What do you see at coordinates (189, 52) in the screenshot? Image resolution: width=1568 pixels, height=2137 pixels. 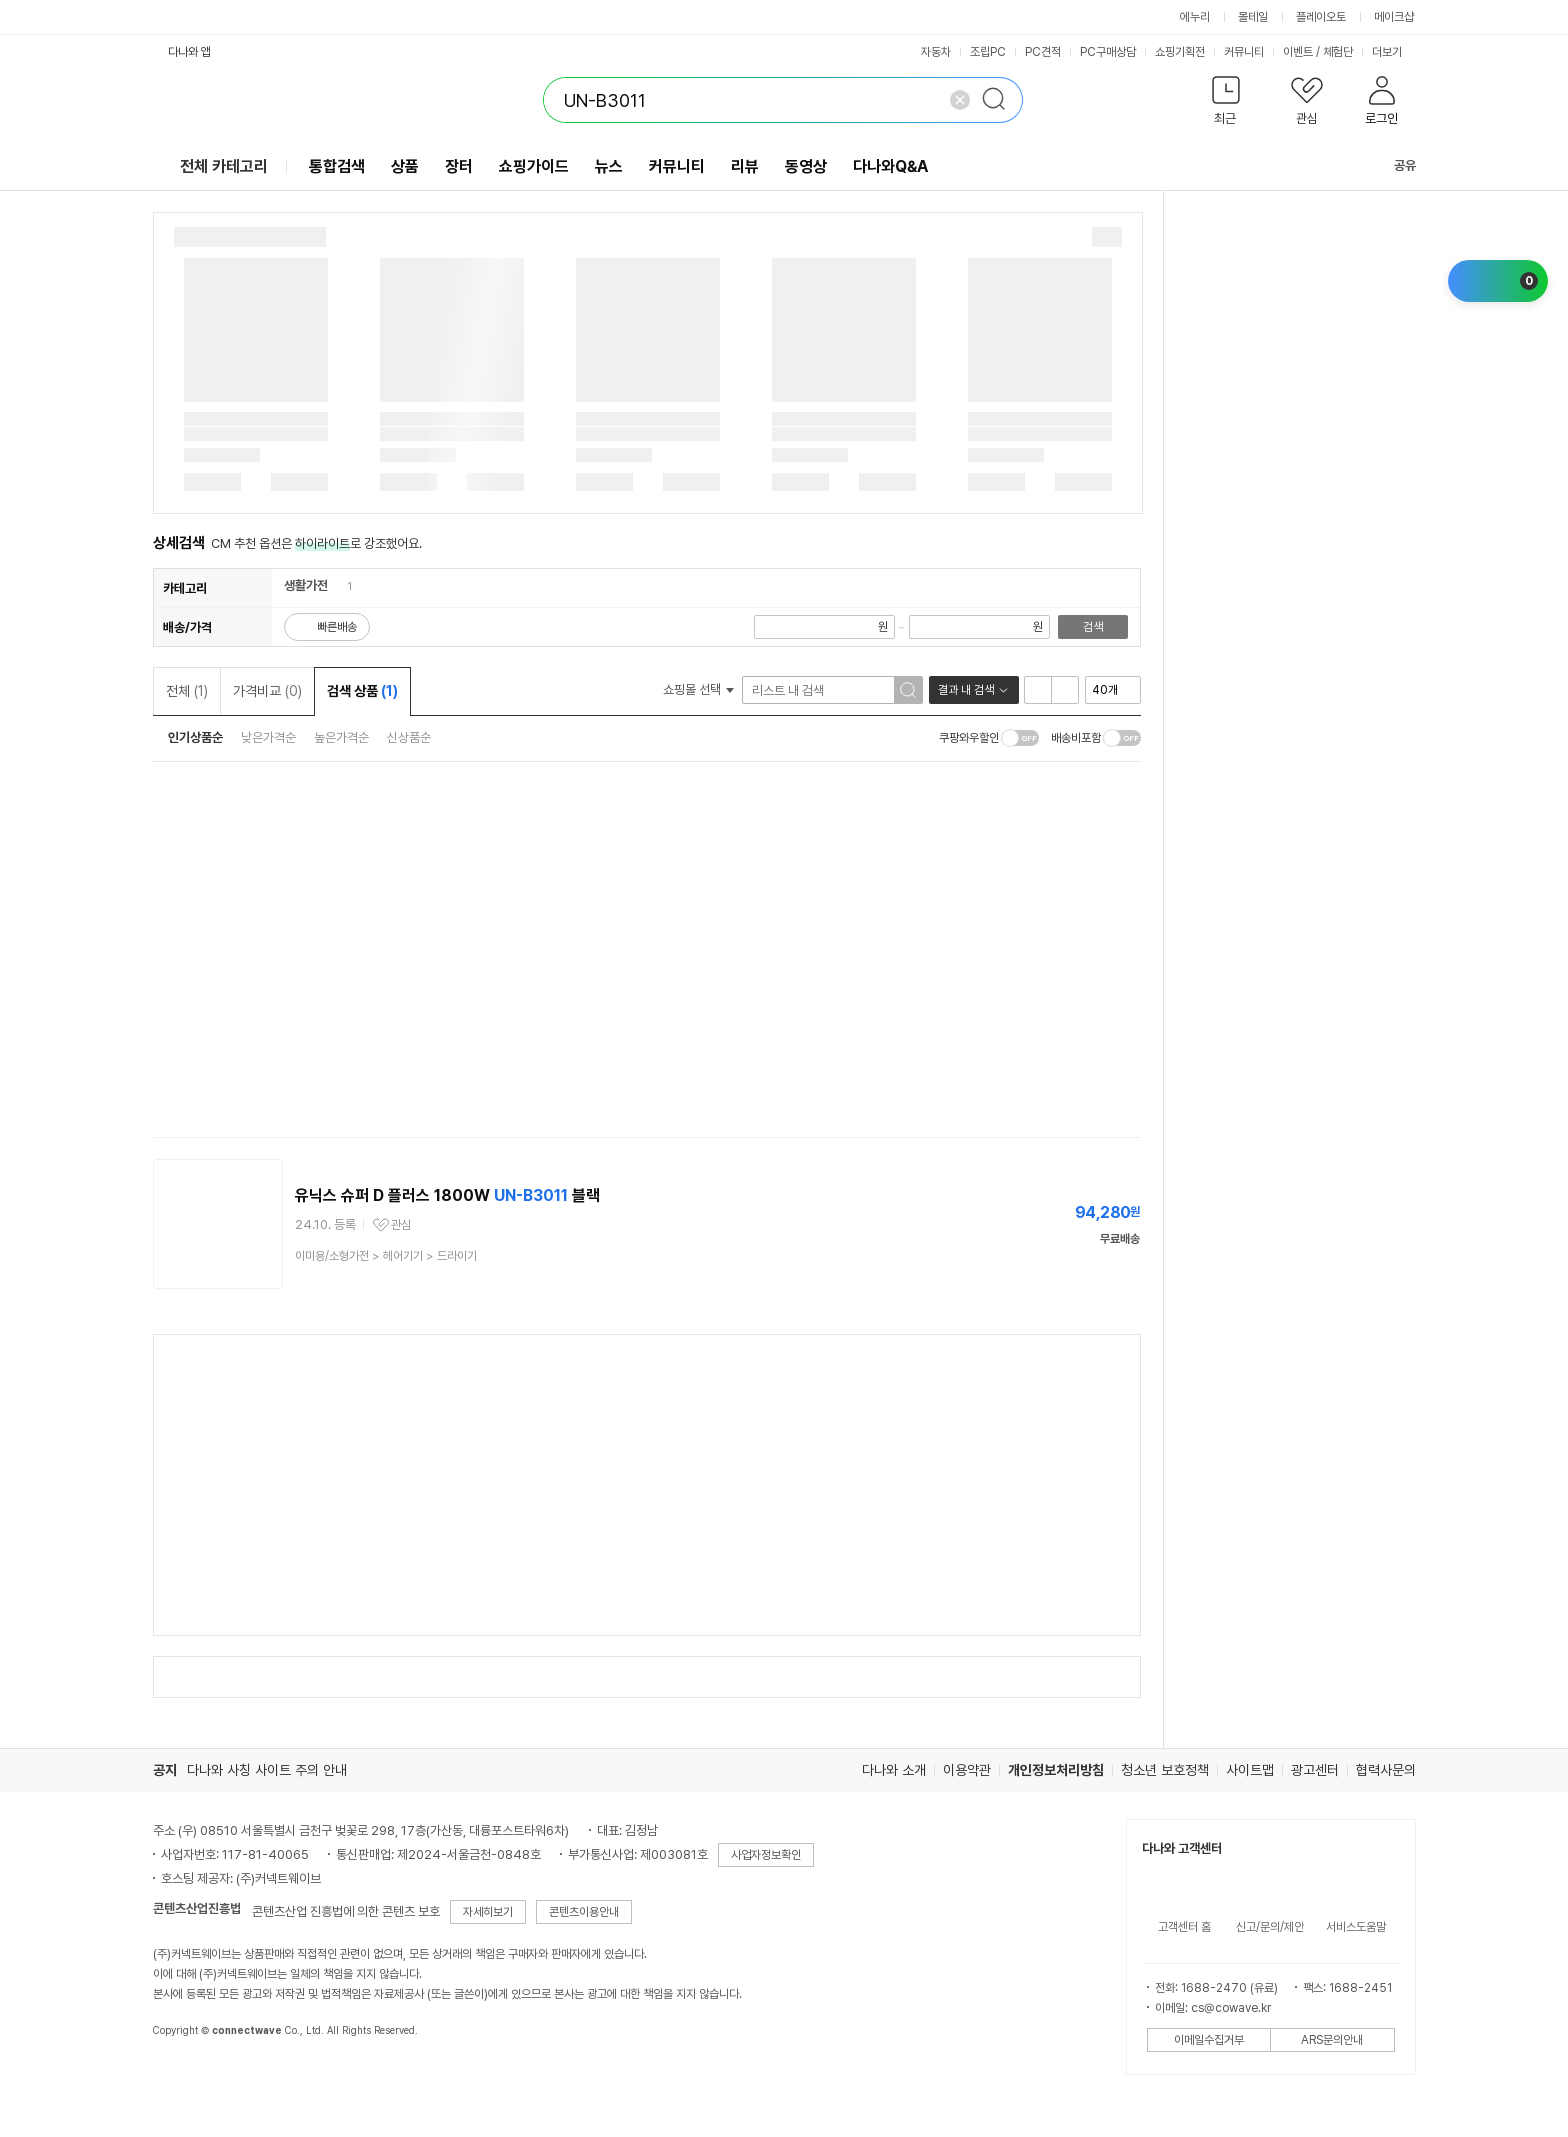 I see `다나와 앱 [button]` at bounding box center [189, 52].